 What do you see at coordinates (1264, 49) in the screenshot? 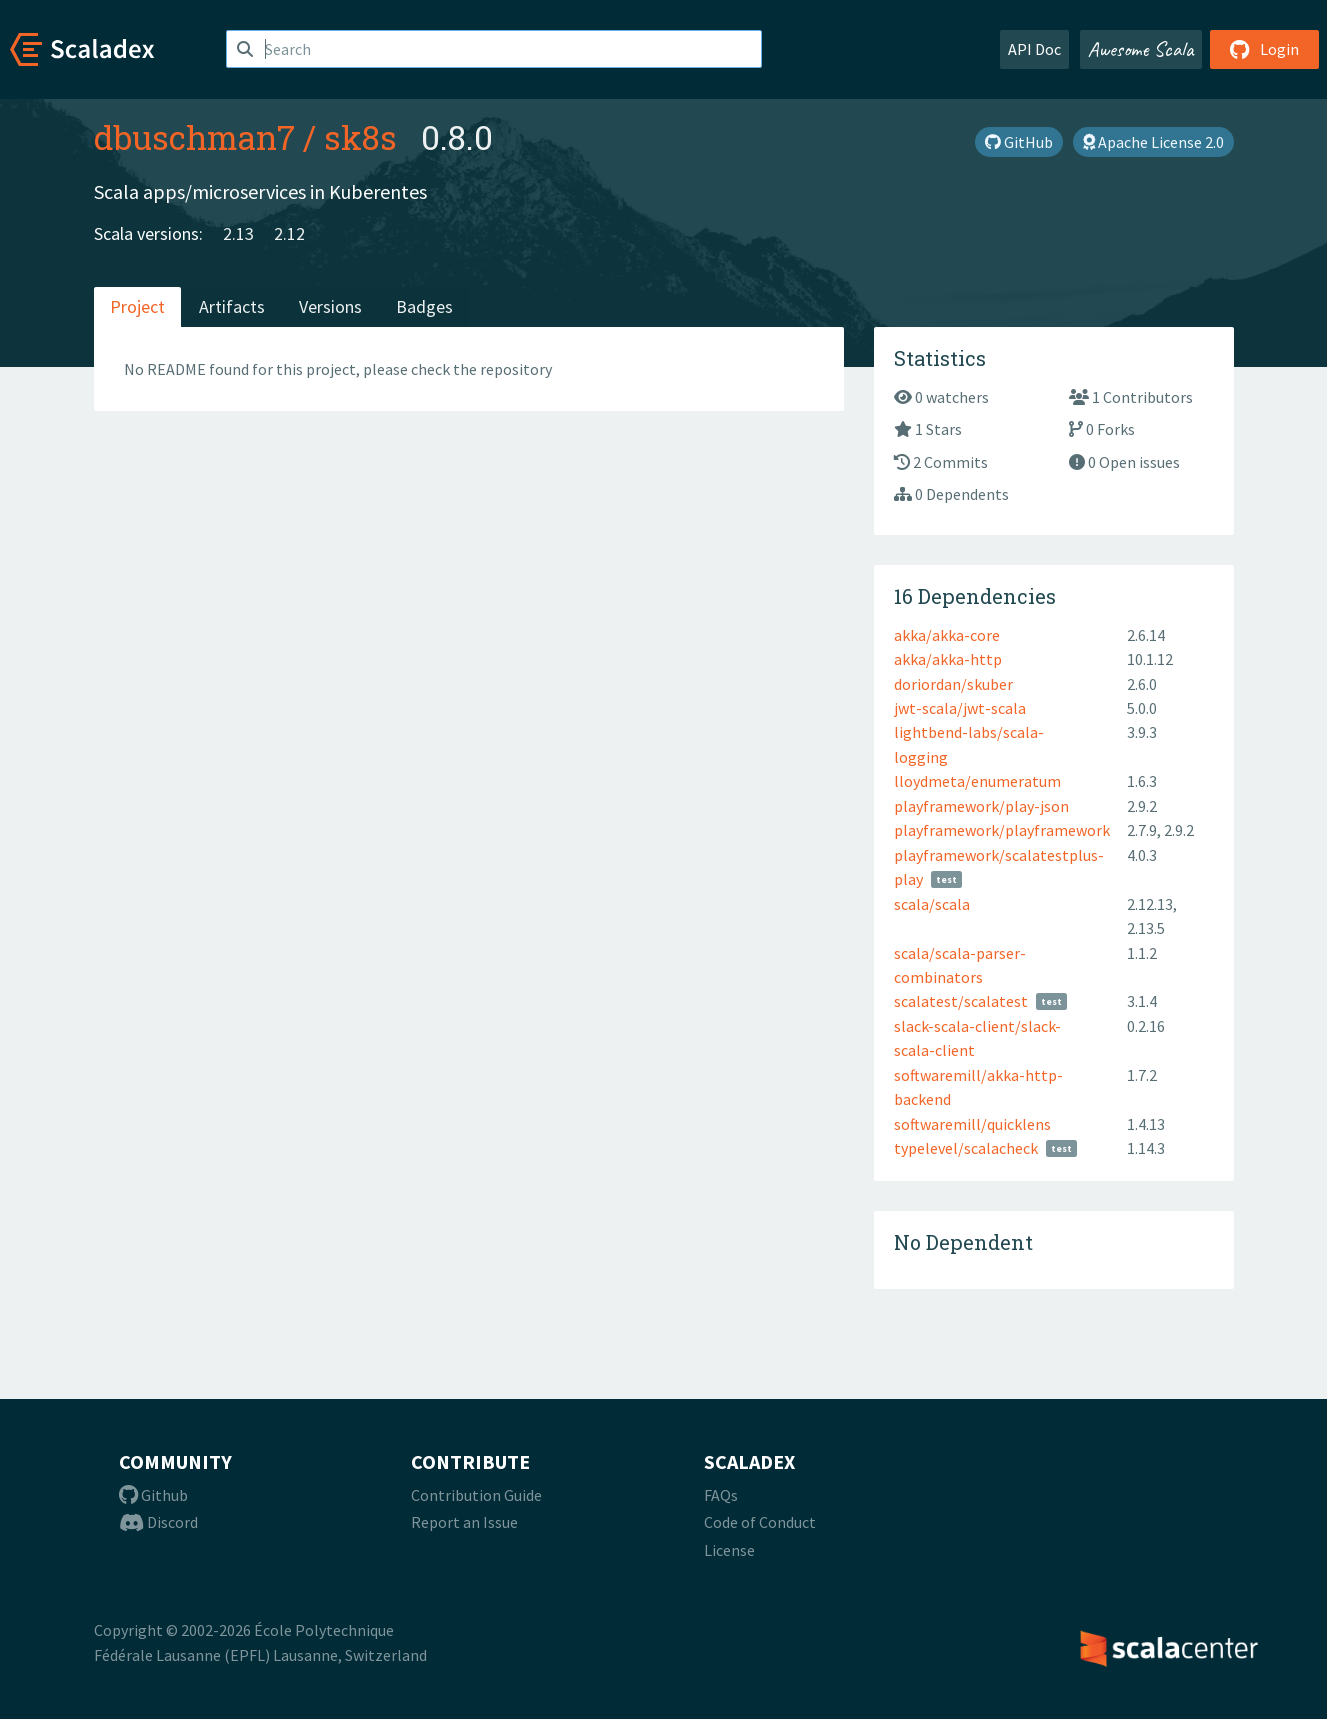
I see `Login` at bounding box center [1264, 49].